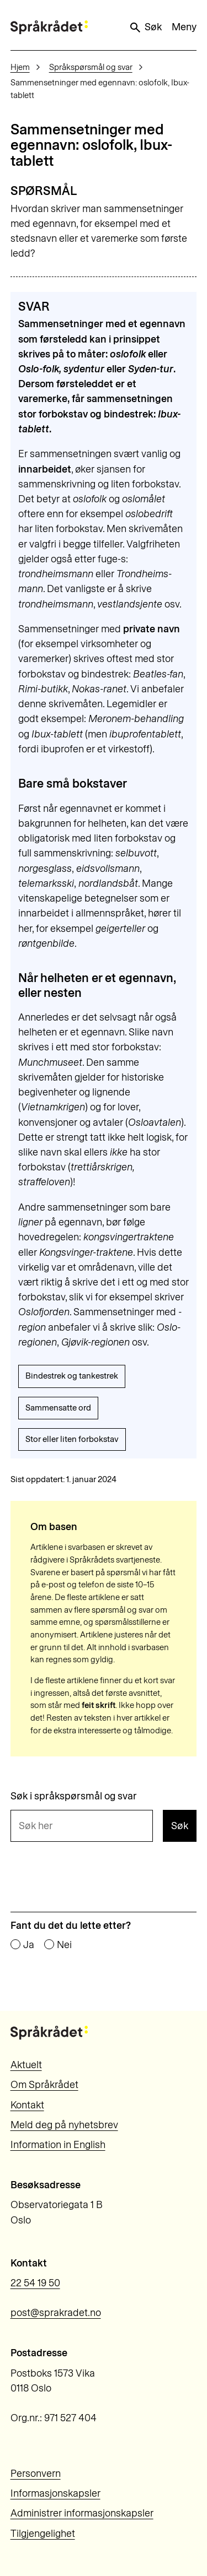  Describe the element at coordinates (73, 1796) in the screenshot. I see `Søk i språkspørsmål og svar` at that location.